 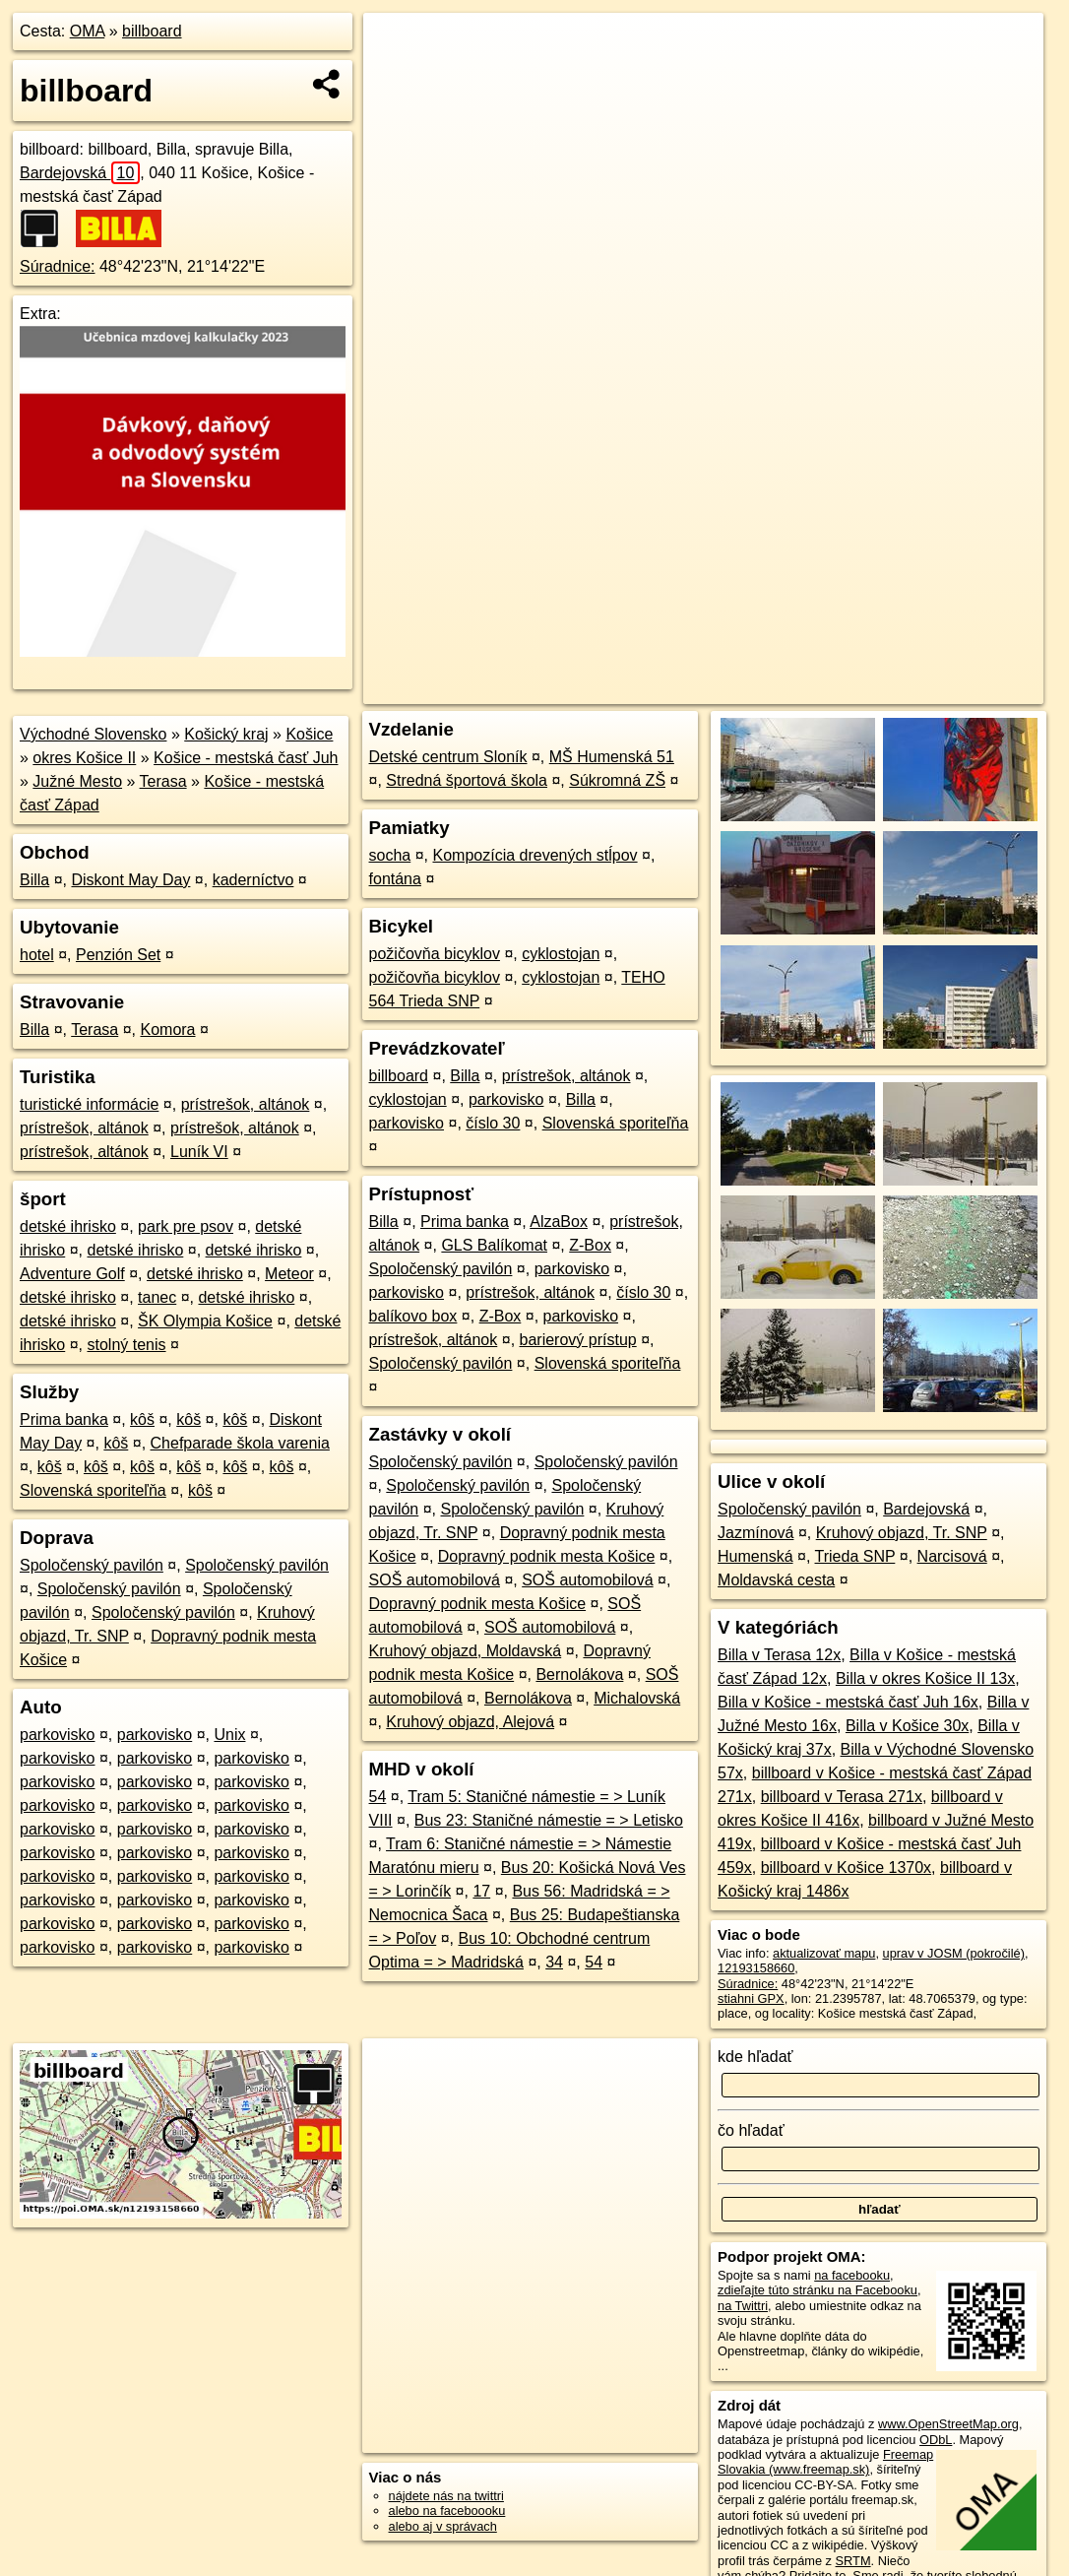 What do you see at coordinates (841, 1796) in the screenshot?
I see `billboard v Terasa 271x` at bounding box center [841, 1796].